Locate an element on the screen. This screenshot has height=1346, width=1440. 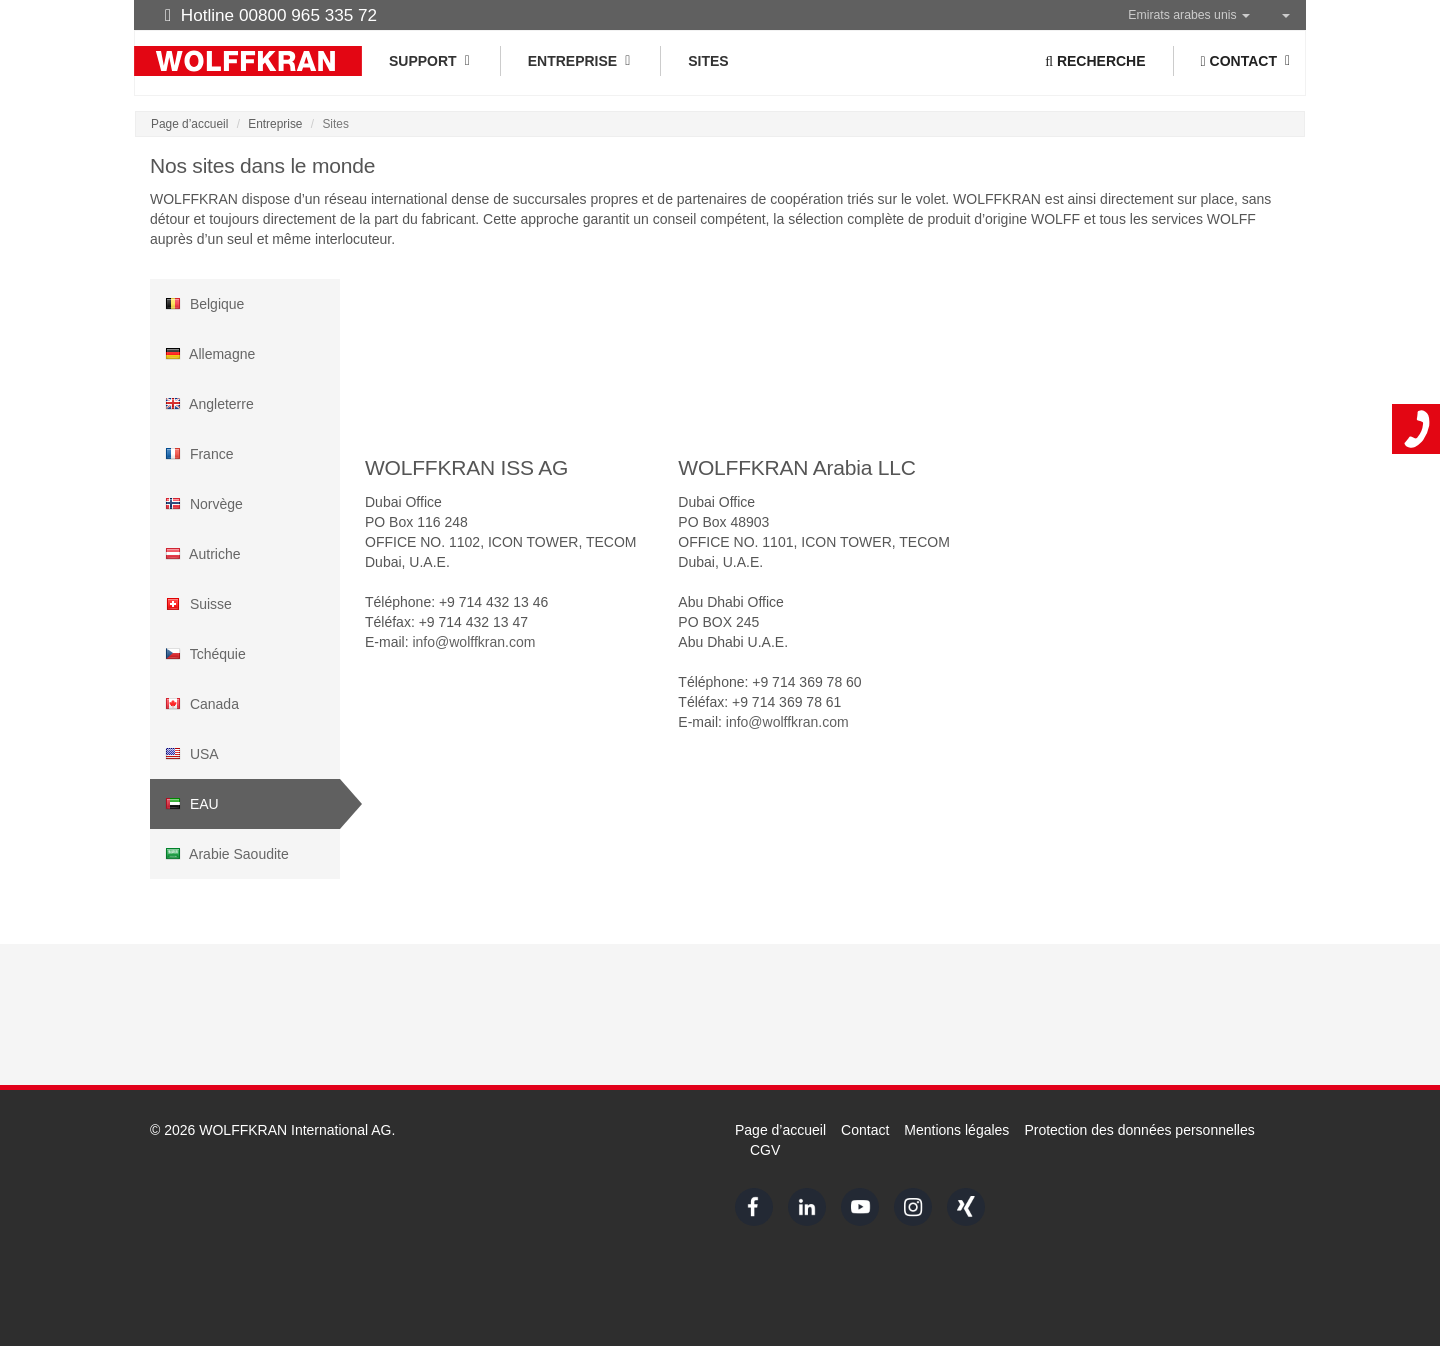
Hotline 00800 965 335 72 is located at coordinates (271, 15).